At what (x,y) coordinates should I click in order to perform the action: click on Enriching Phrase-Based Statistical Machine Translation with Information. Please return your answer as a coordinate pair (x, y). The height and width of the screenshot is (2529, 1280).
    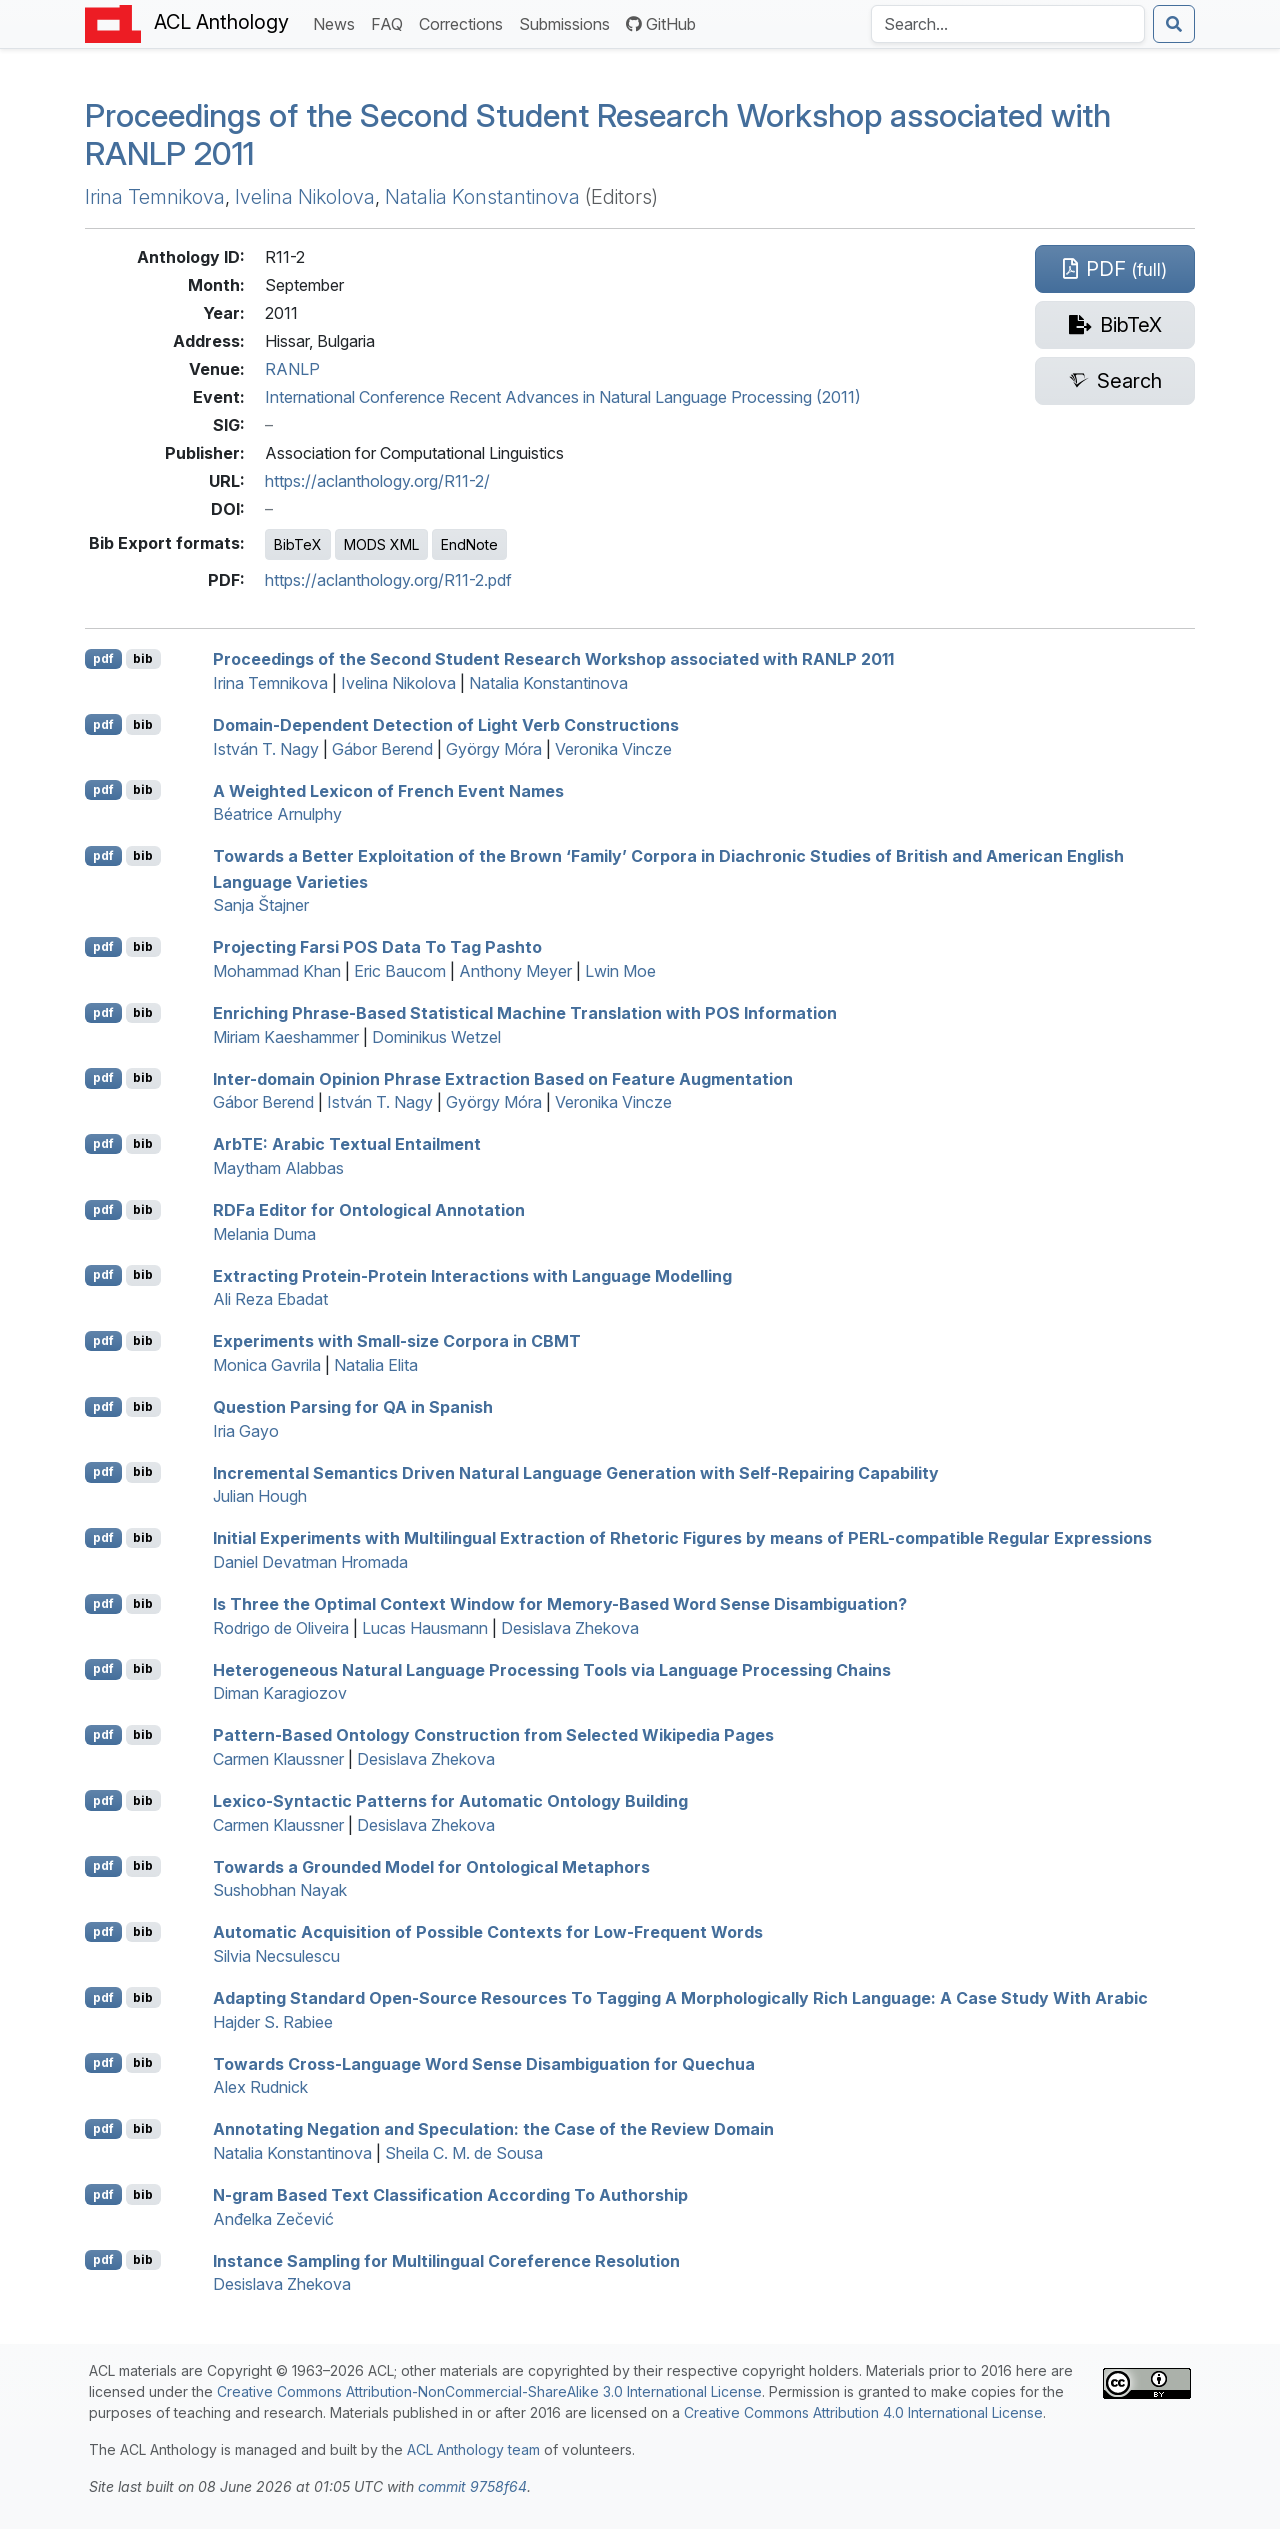
    Looking at the image, I should click on (525, 1013).